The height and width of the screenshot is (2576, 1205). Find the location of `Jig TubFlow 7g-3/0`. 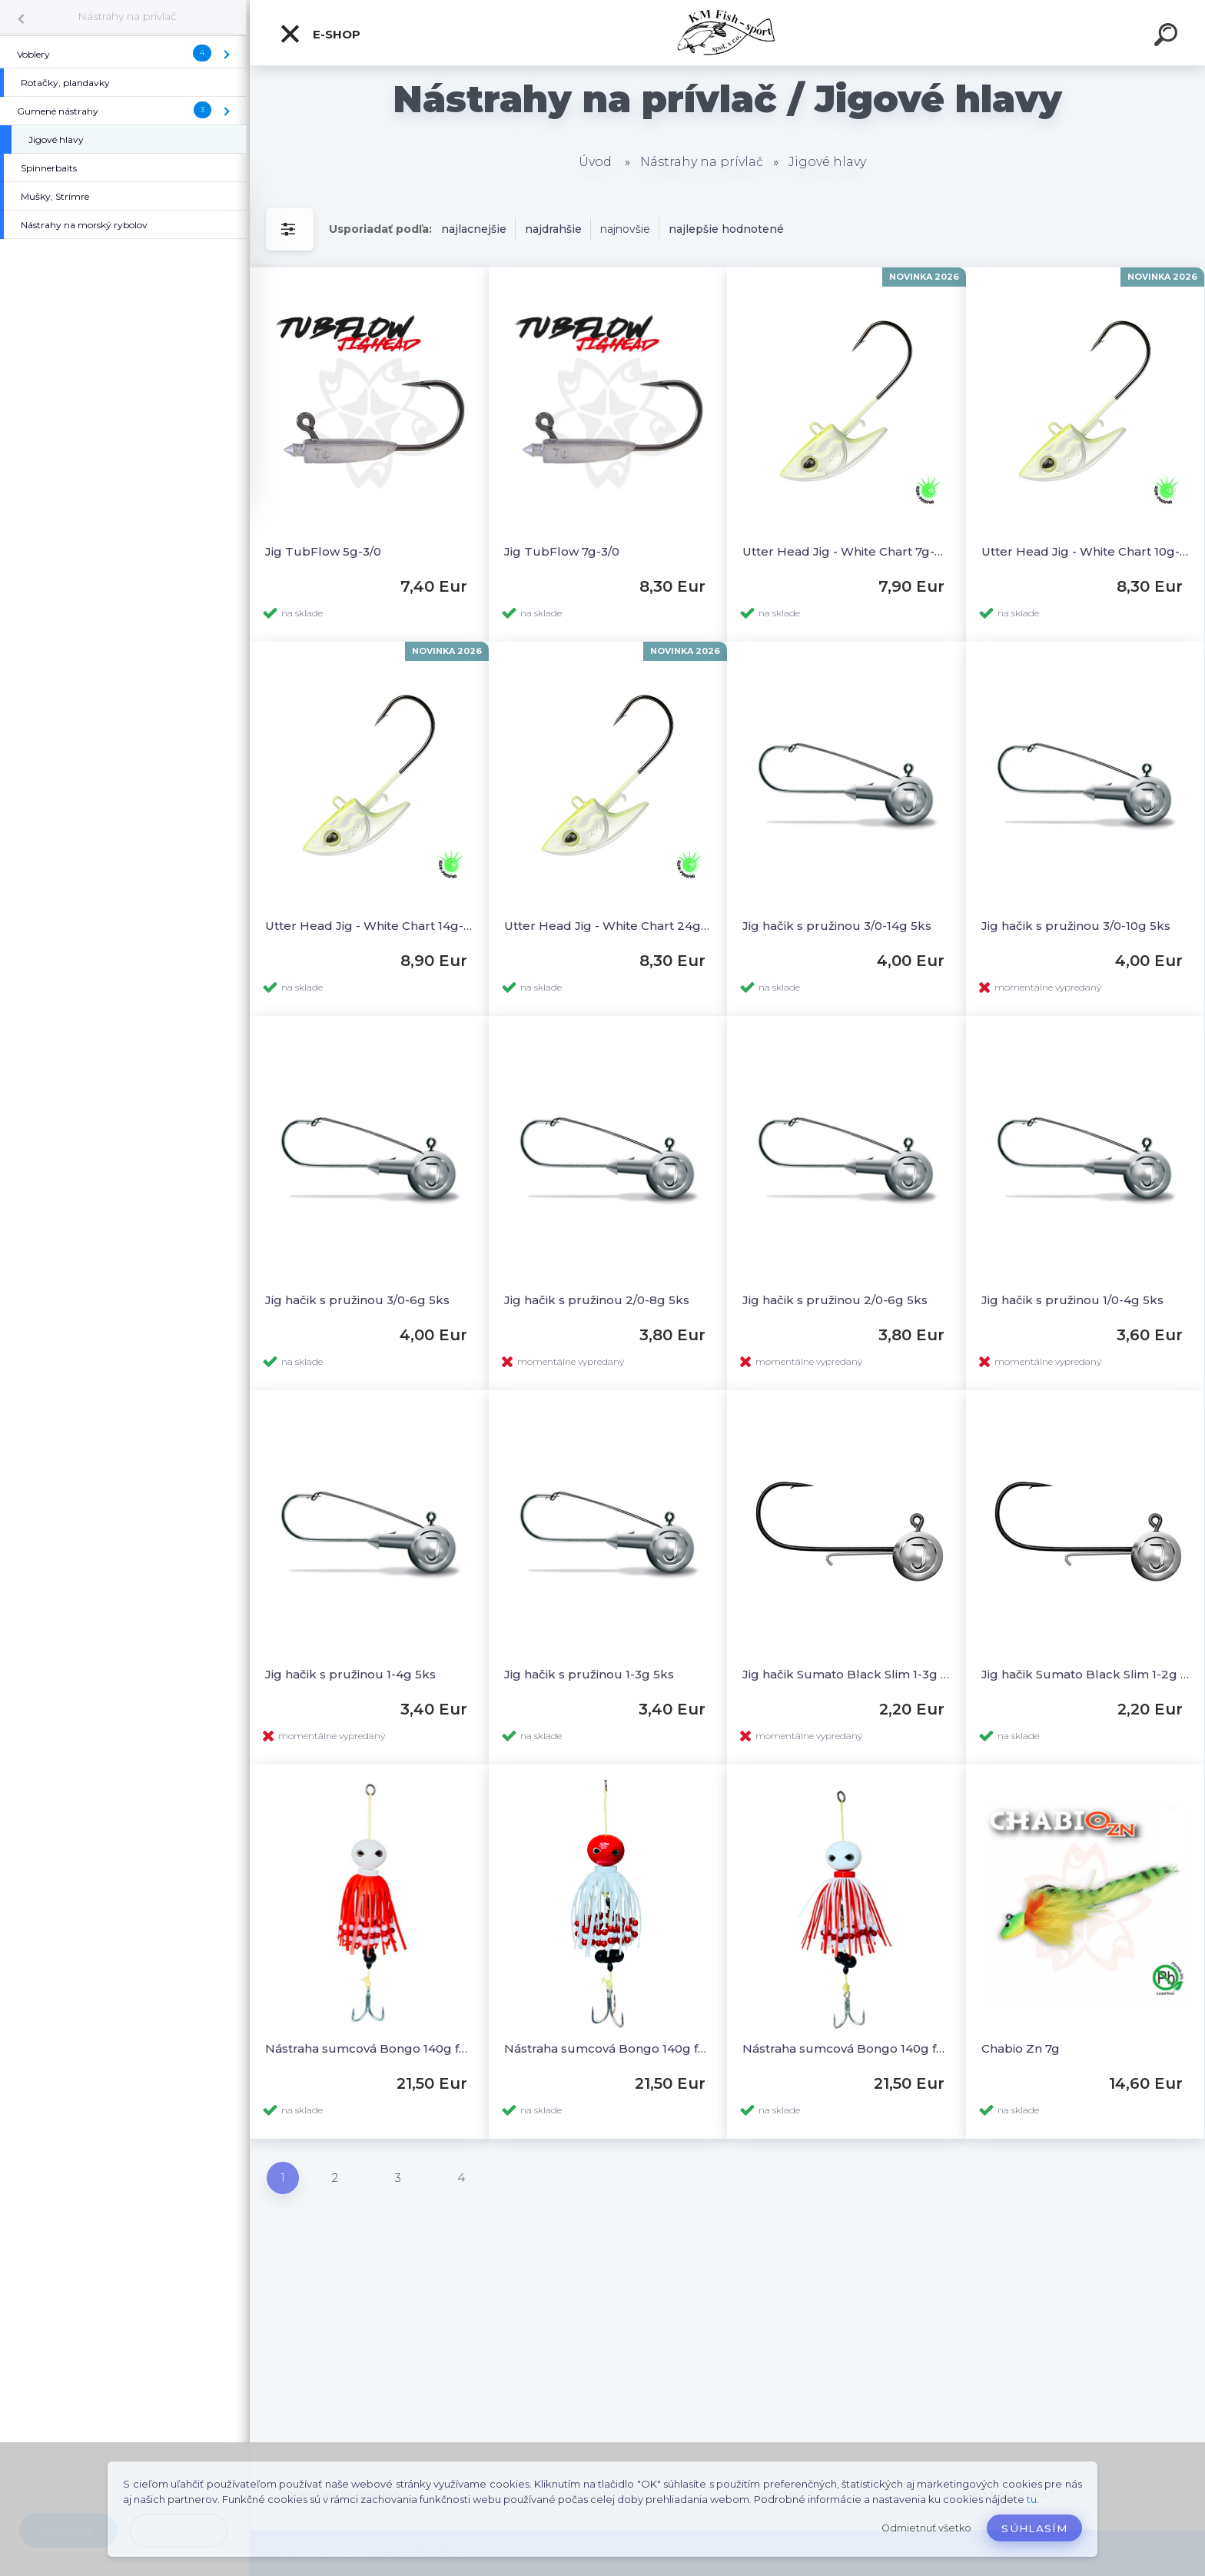

Jig TubFlow 7g-3/0 is located at coordinates (561, 551).